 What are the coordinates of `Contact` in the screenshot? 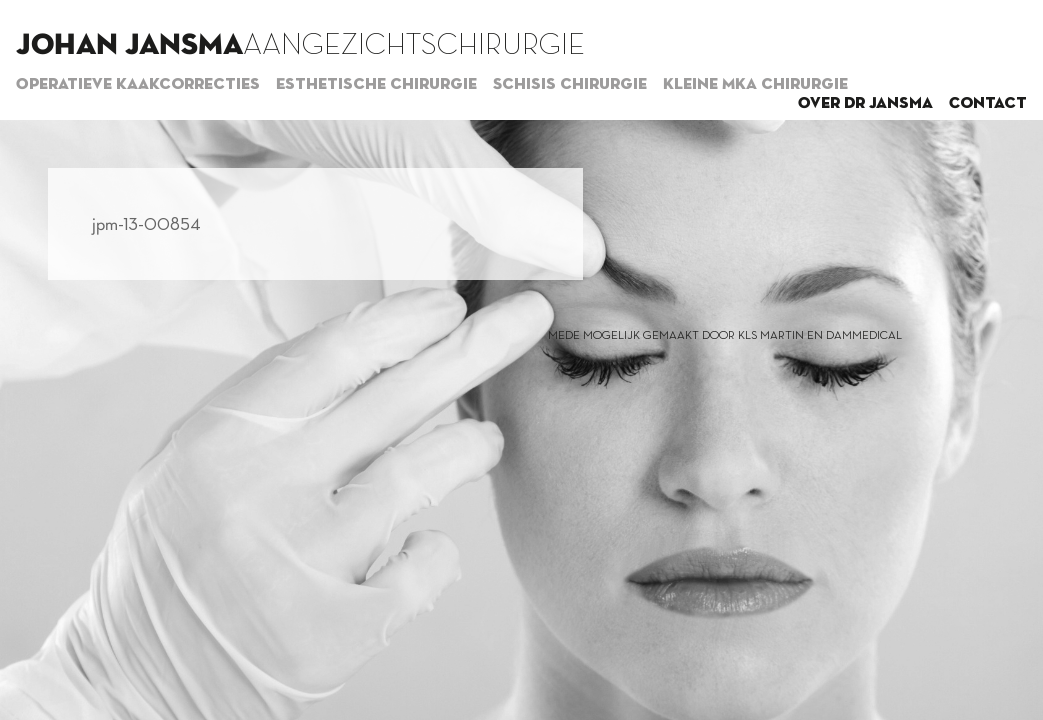 It's located at (988, 104).